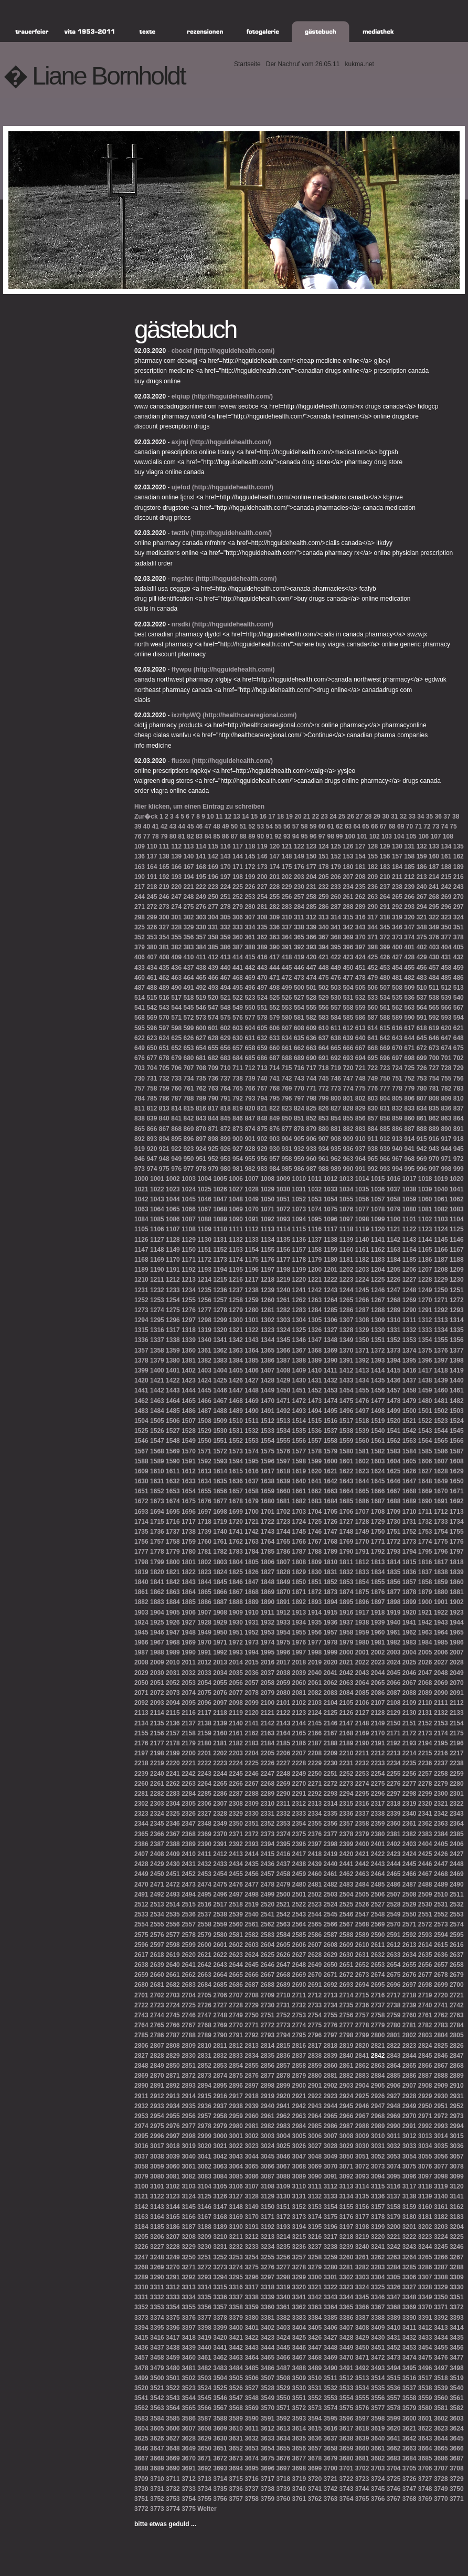  I want to click on 85, so click(216, 836).